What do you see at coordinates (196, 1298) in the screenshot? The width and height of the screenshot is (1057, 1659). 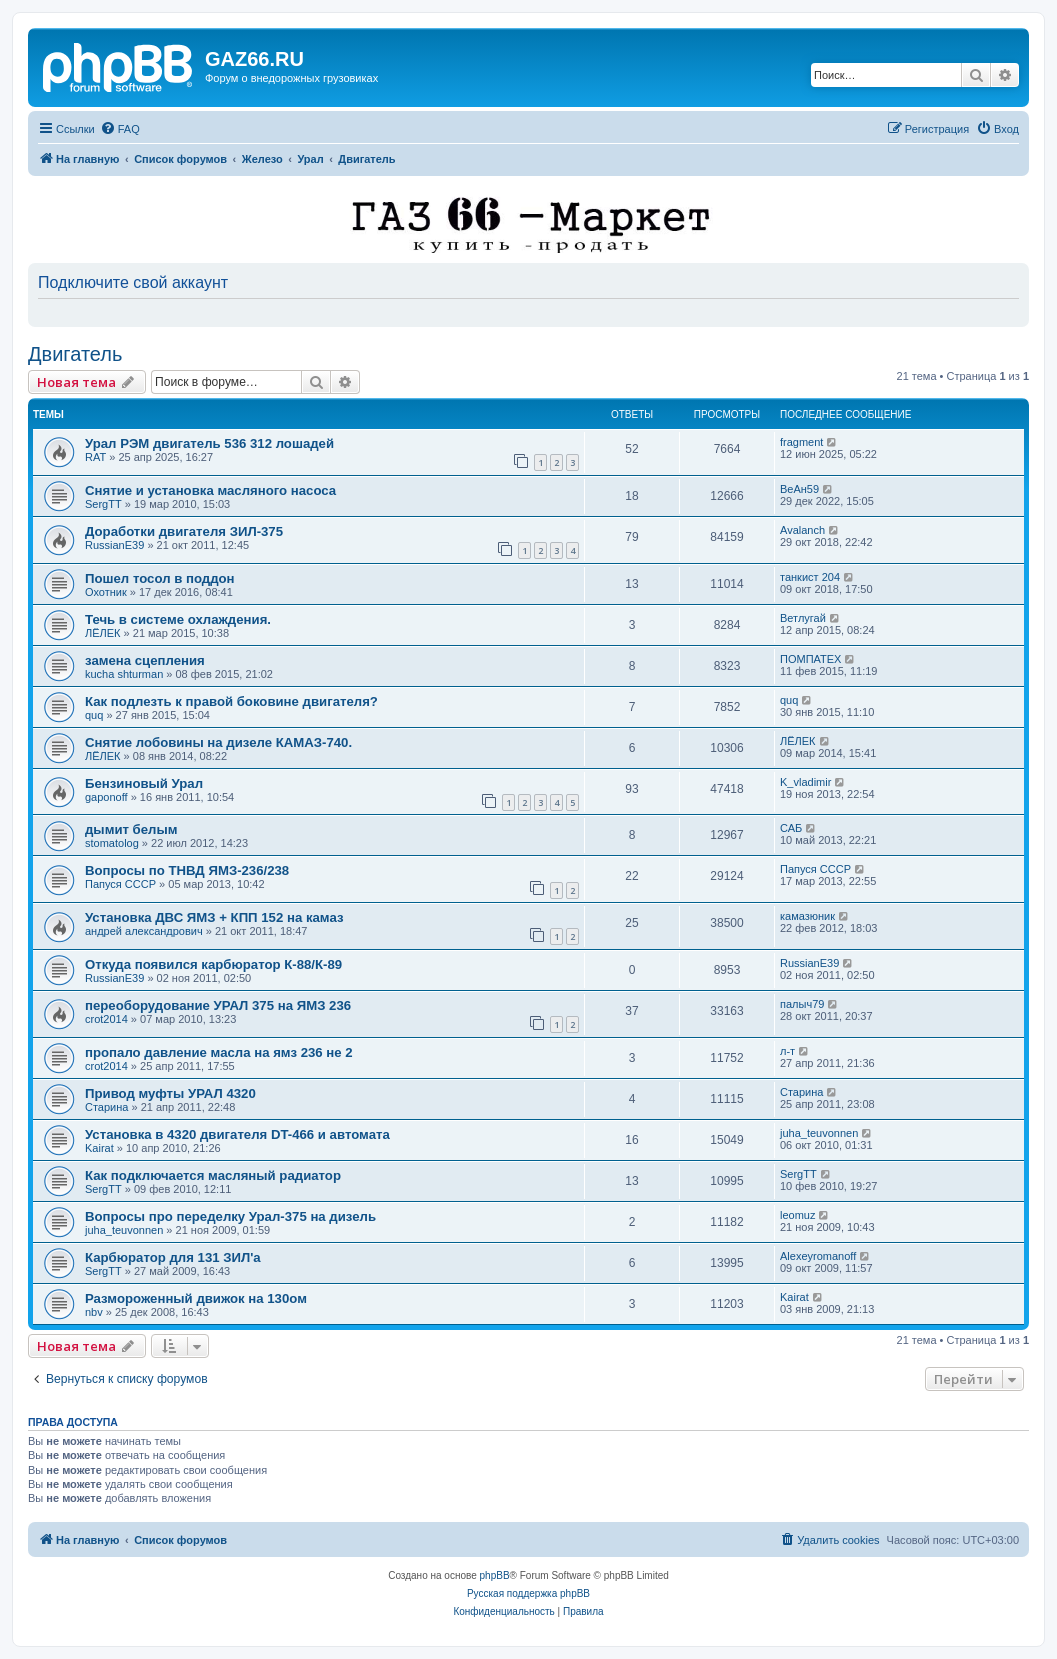 I see `Размороженный движок на 130ом` at bounding box center [196, 1298].